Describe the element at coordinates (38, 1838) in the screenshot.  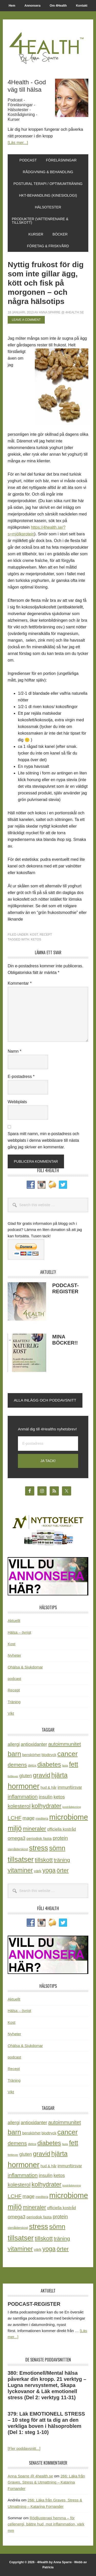
I see `periodisk fasta [periodisk fasta (29 objekt)]` at that location.